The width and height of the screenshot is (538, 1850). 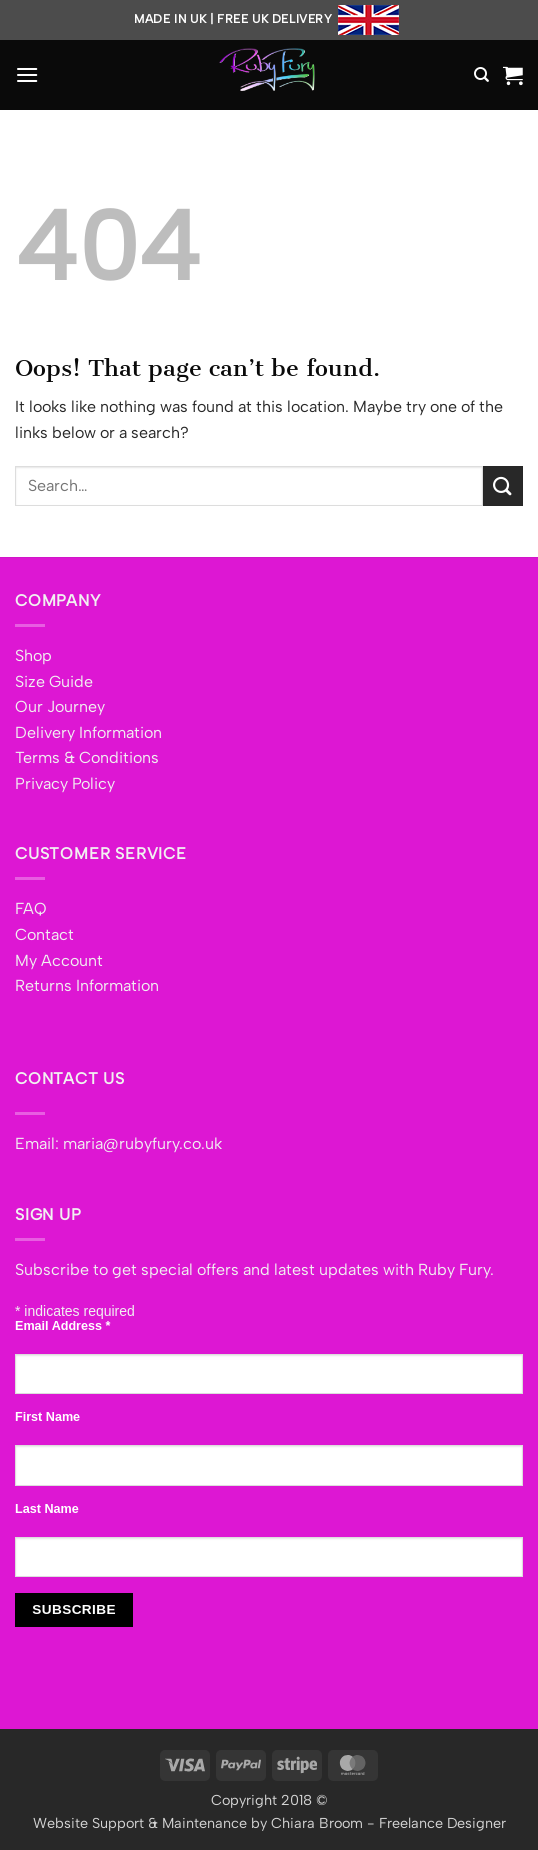 What do you see at coordinates (60, 706) in the screenshot?
I see `Our Journey` at bounding box center [60, 706].